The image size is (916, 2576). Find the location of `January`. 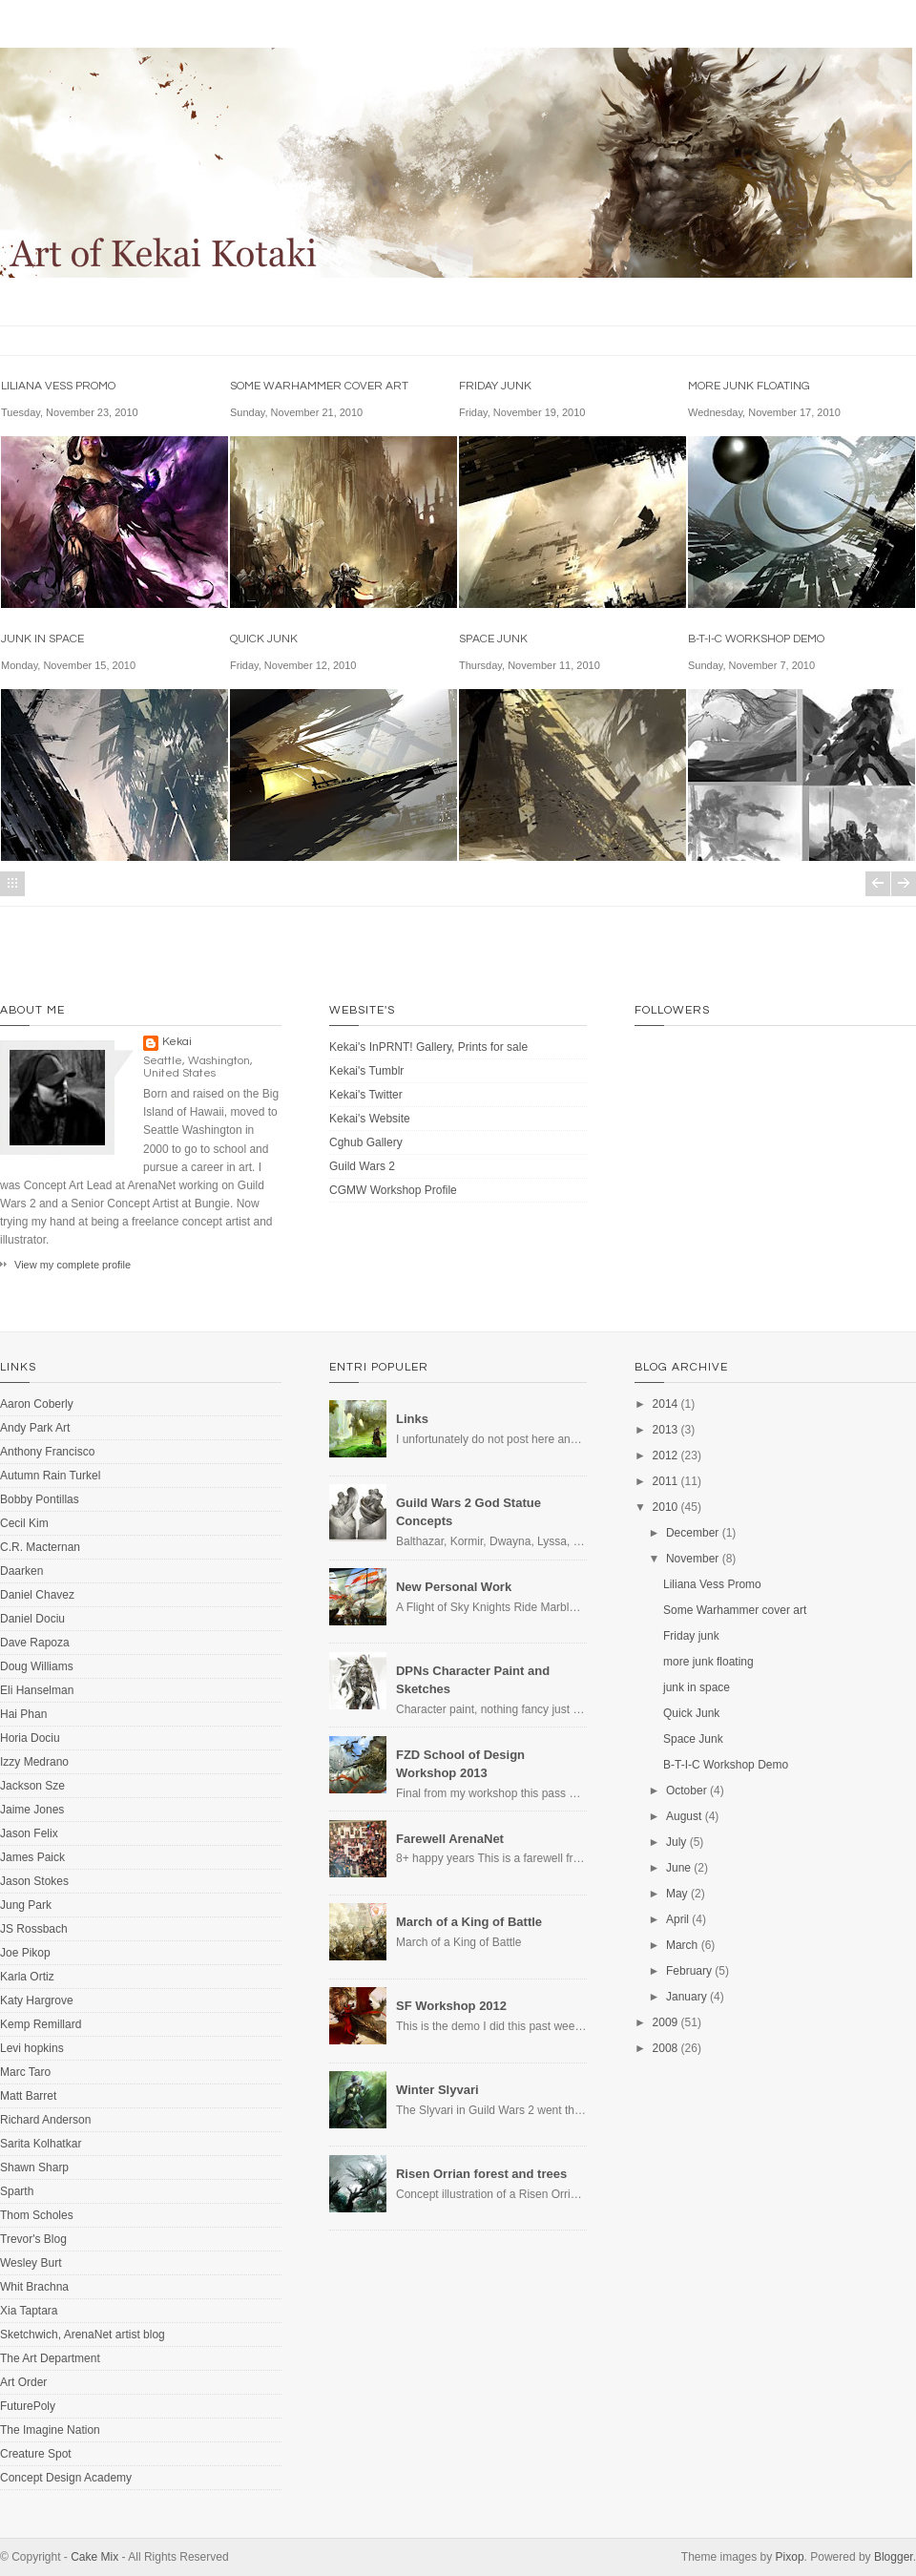

January is located at coordinates (686, 1996).